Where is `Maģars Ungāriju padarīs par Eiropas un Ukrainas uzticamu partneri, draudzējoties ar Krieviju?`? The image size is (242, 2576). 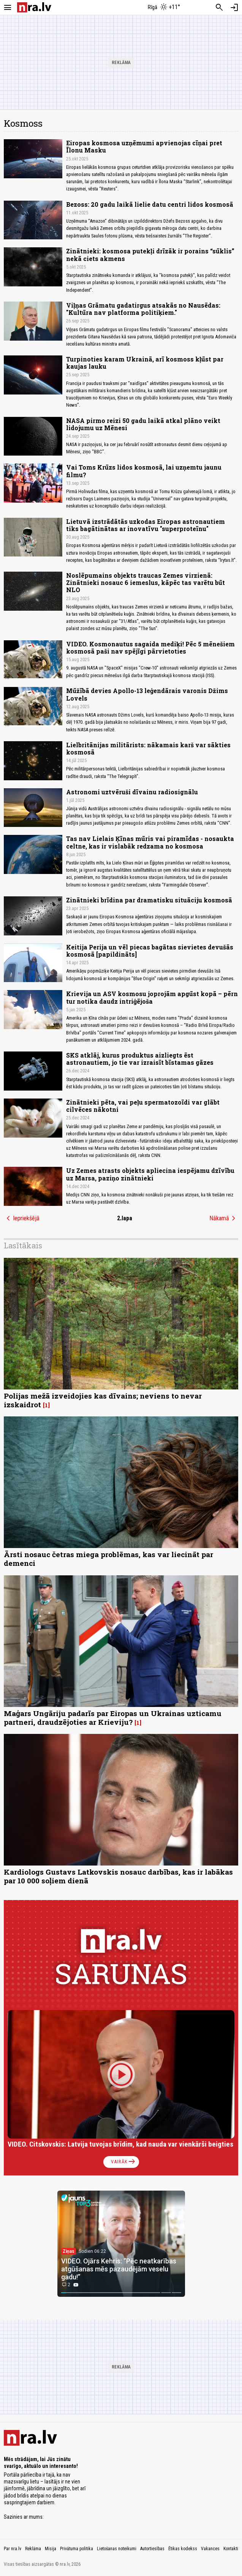 Maģars Ungāriju padarīs par Eiropas un Ukrainas uzticamu partneri, draudzējoties ar Krieviju? is located at coordinates (112, 1717).